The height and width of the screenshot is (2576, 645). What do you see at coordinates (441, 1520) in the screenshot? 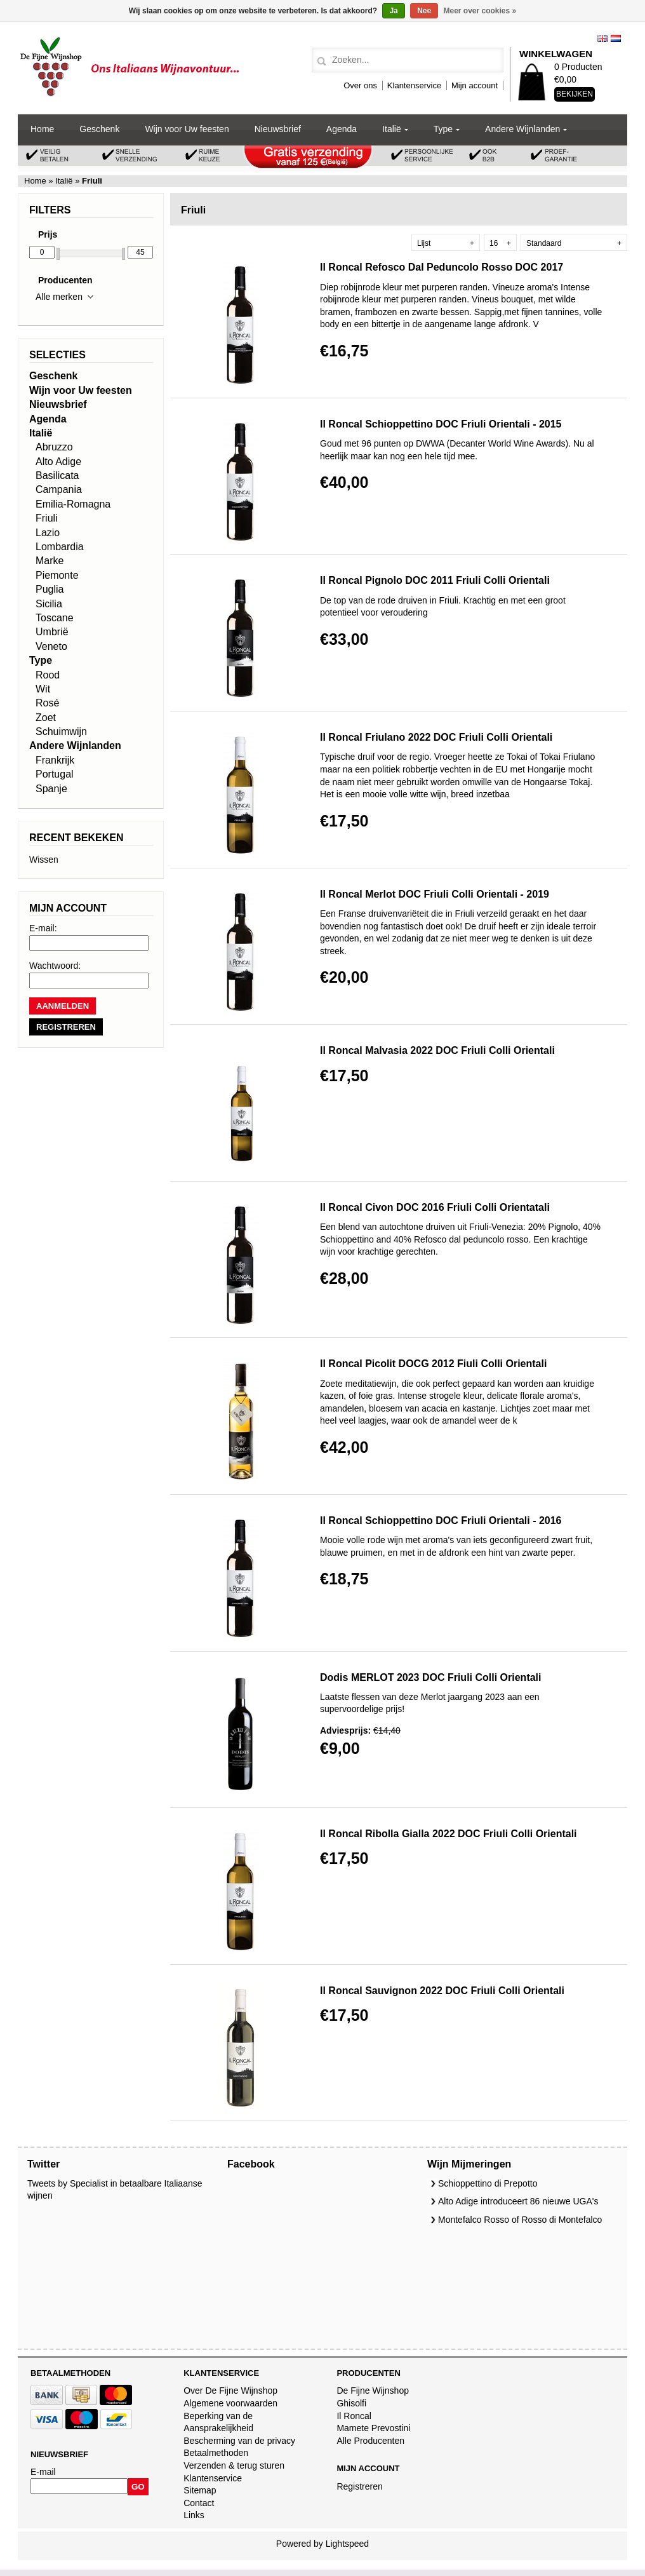
I see `Il Roncal Schioppettino DOC Friuli Orientali - 2016` at bounding box center [441, 1520].